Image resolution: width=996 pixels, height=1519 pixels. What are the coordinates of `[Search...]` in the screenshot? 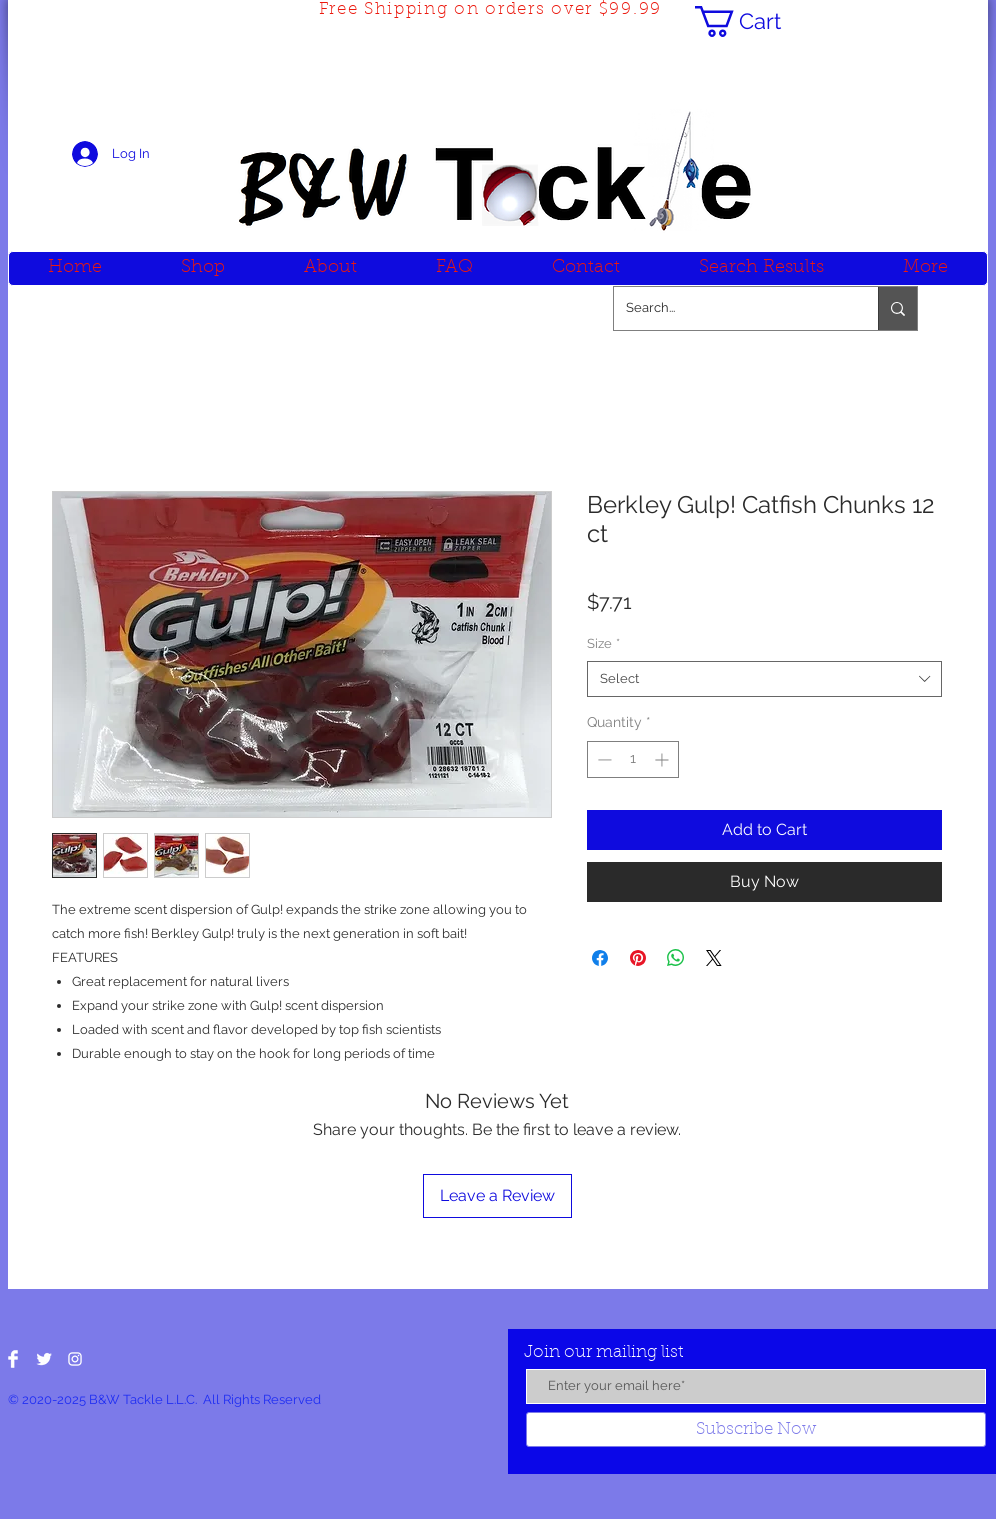 It's located at (731, 308).